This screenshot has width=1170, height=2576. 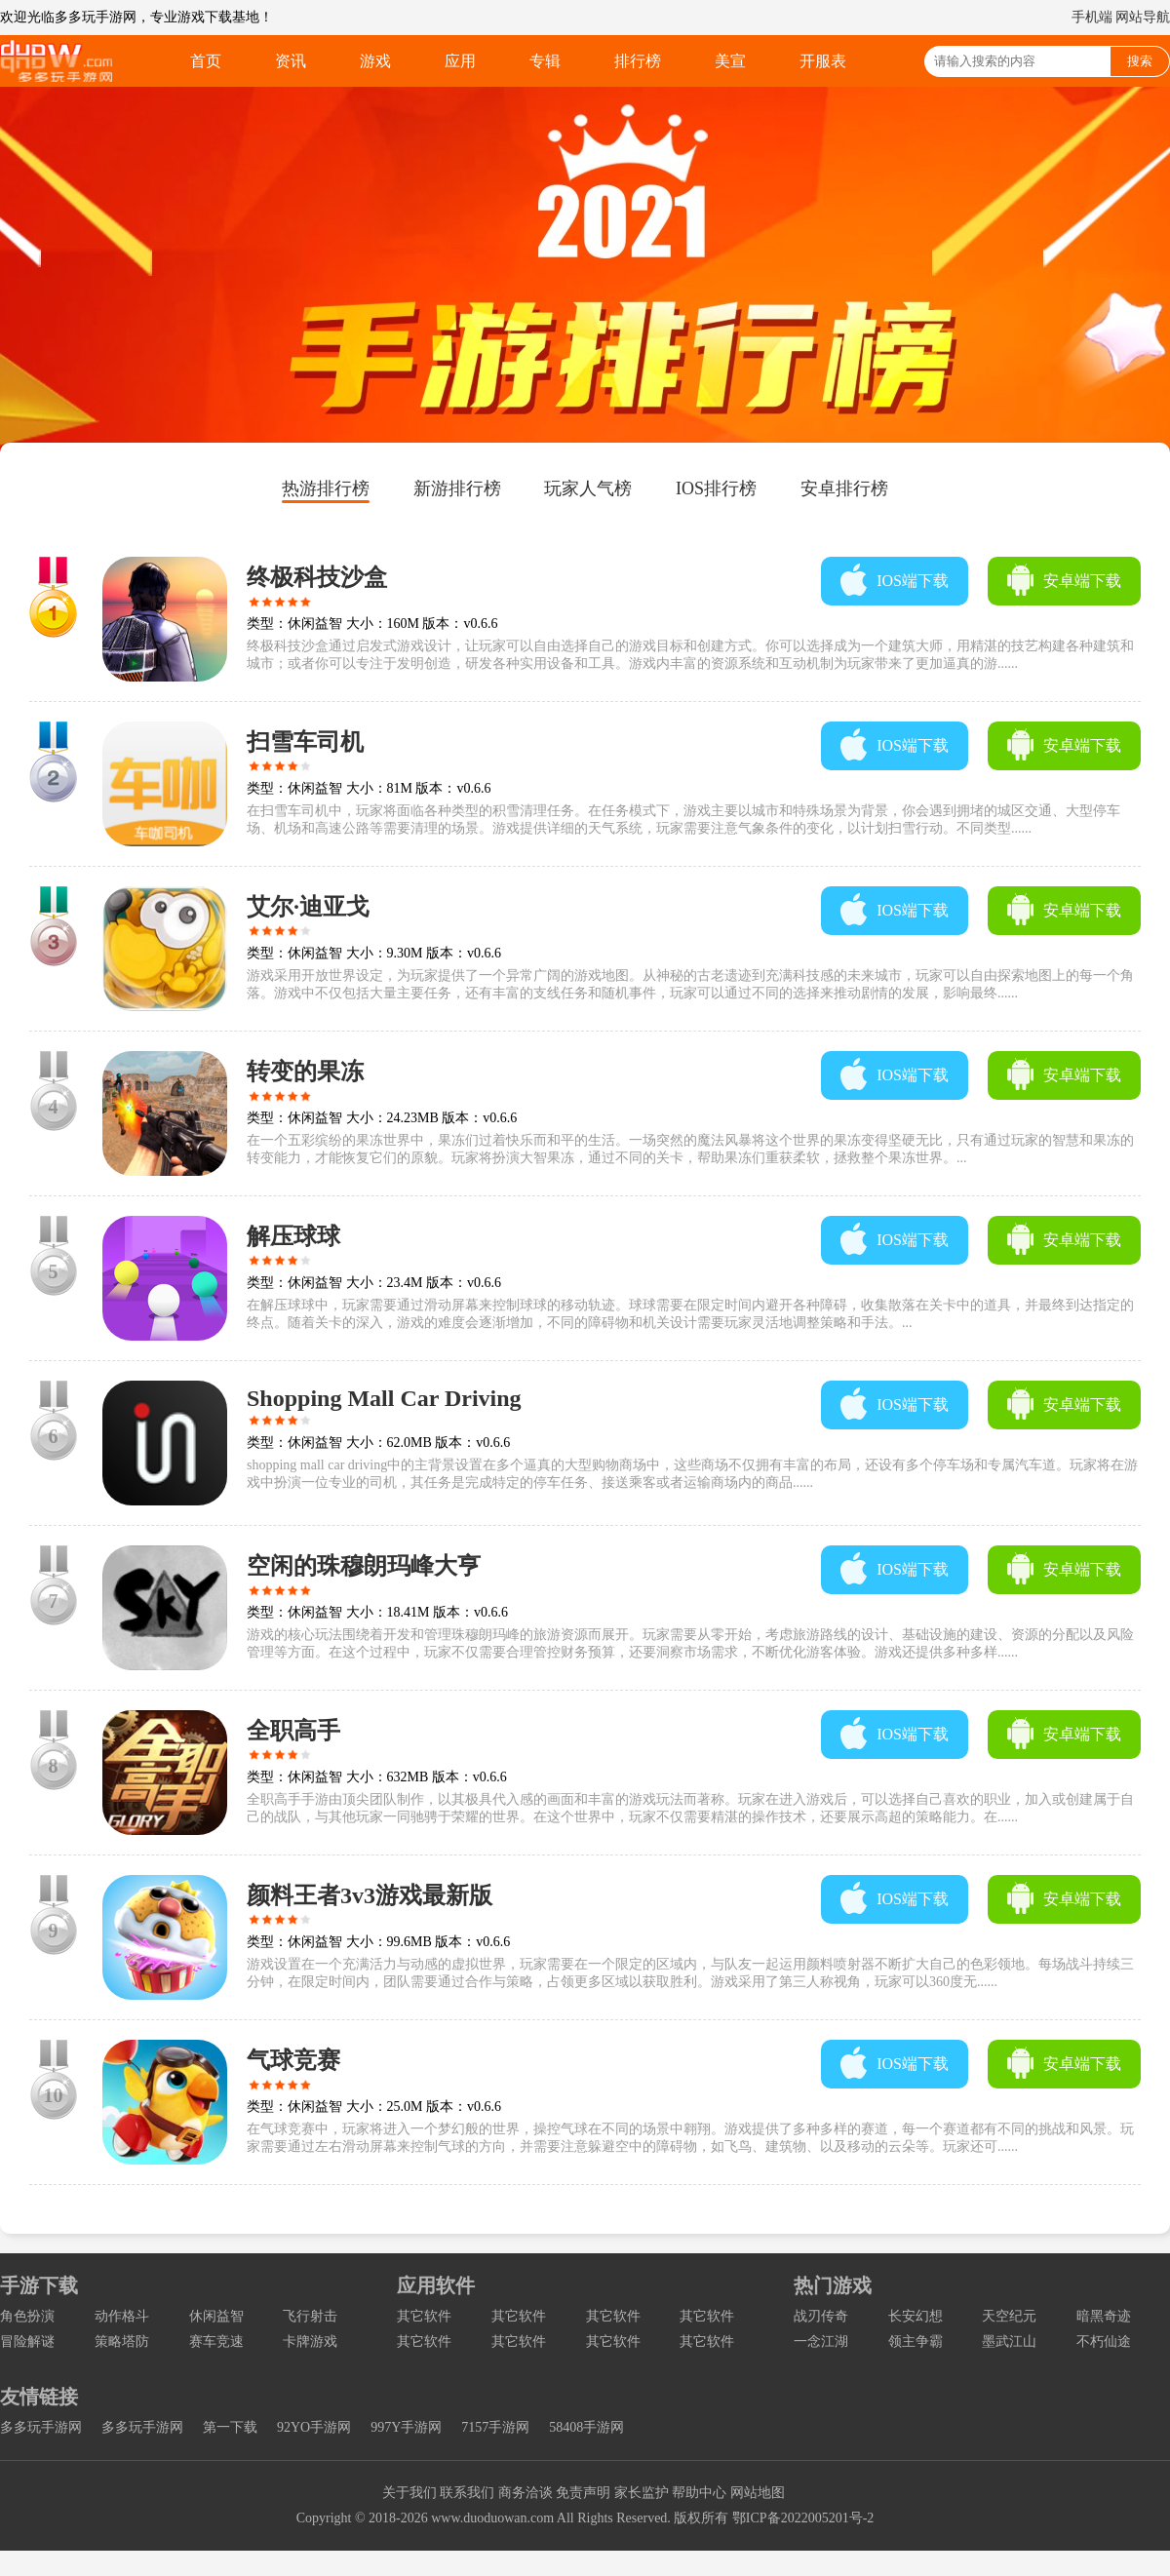 What do you see at coordinates (230, 2427) in the screenshot?
I see `第一下载` at bounding box center [230, 2427].